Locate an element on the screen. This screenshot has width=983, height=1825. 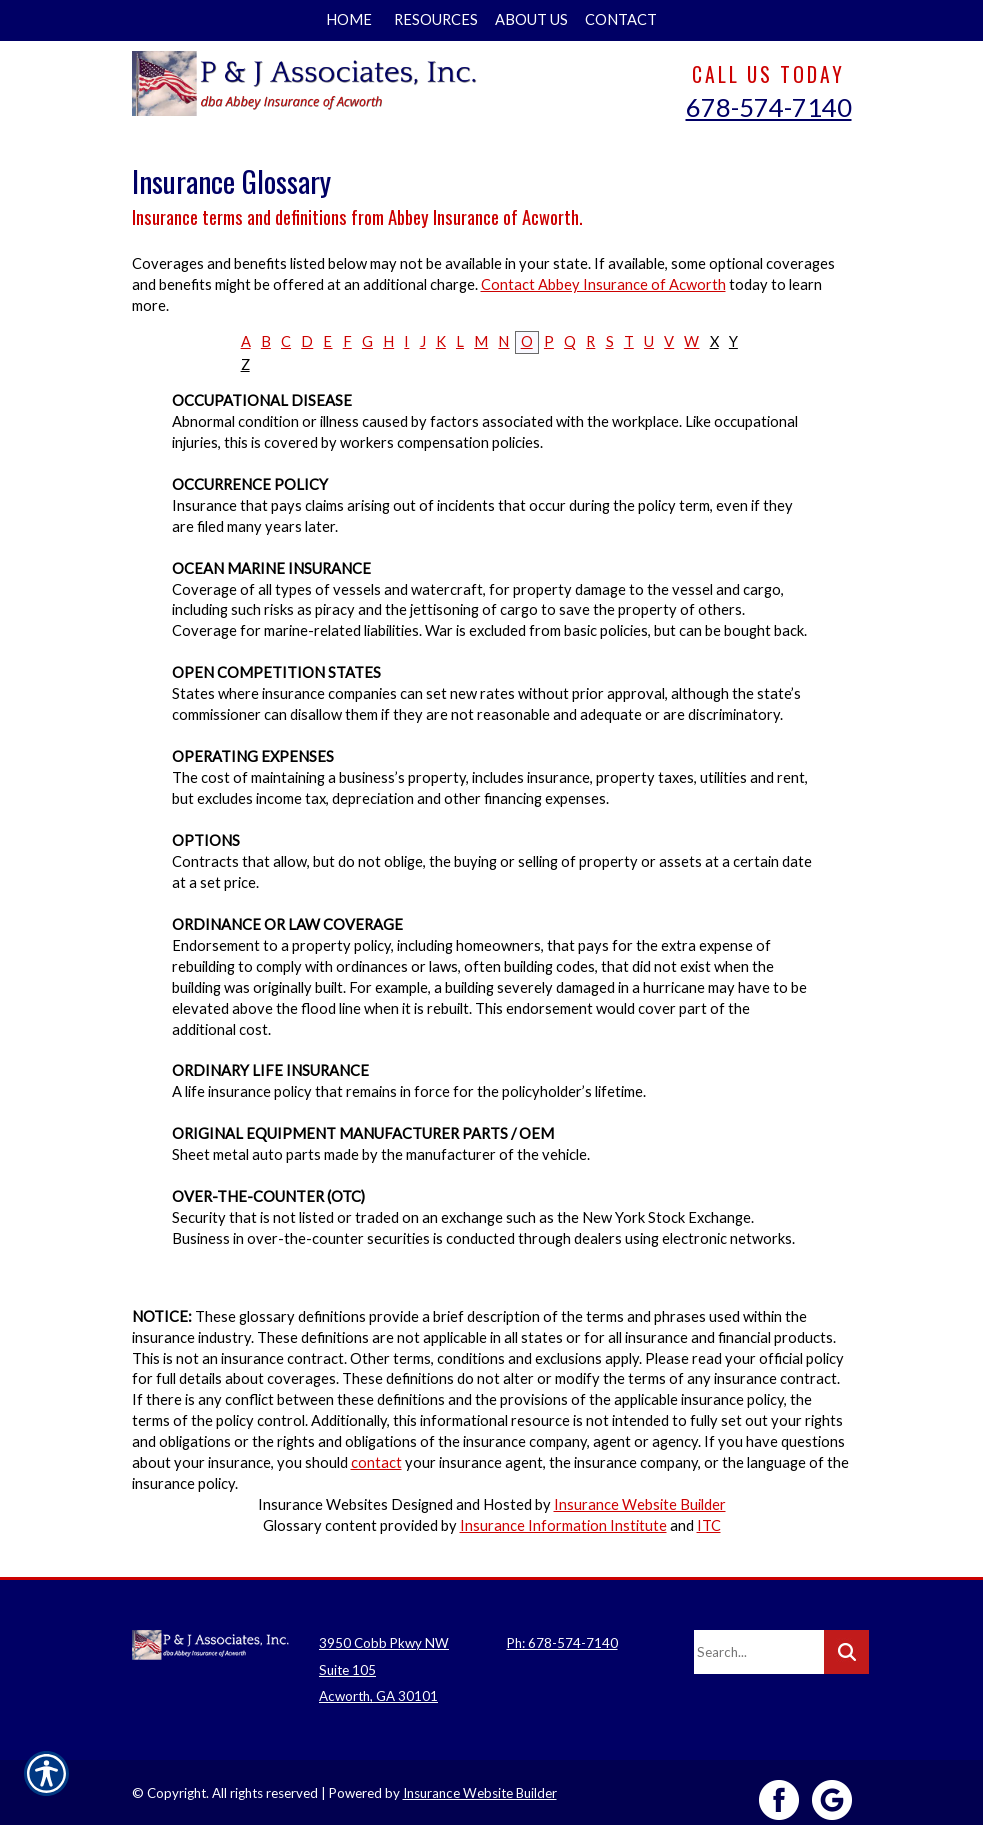
Contact Abbey Insurance of Acworth is located at coordinates (603, 284).